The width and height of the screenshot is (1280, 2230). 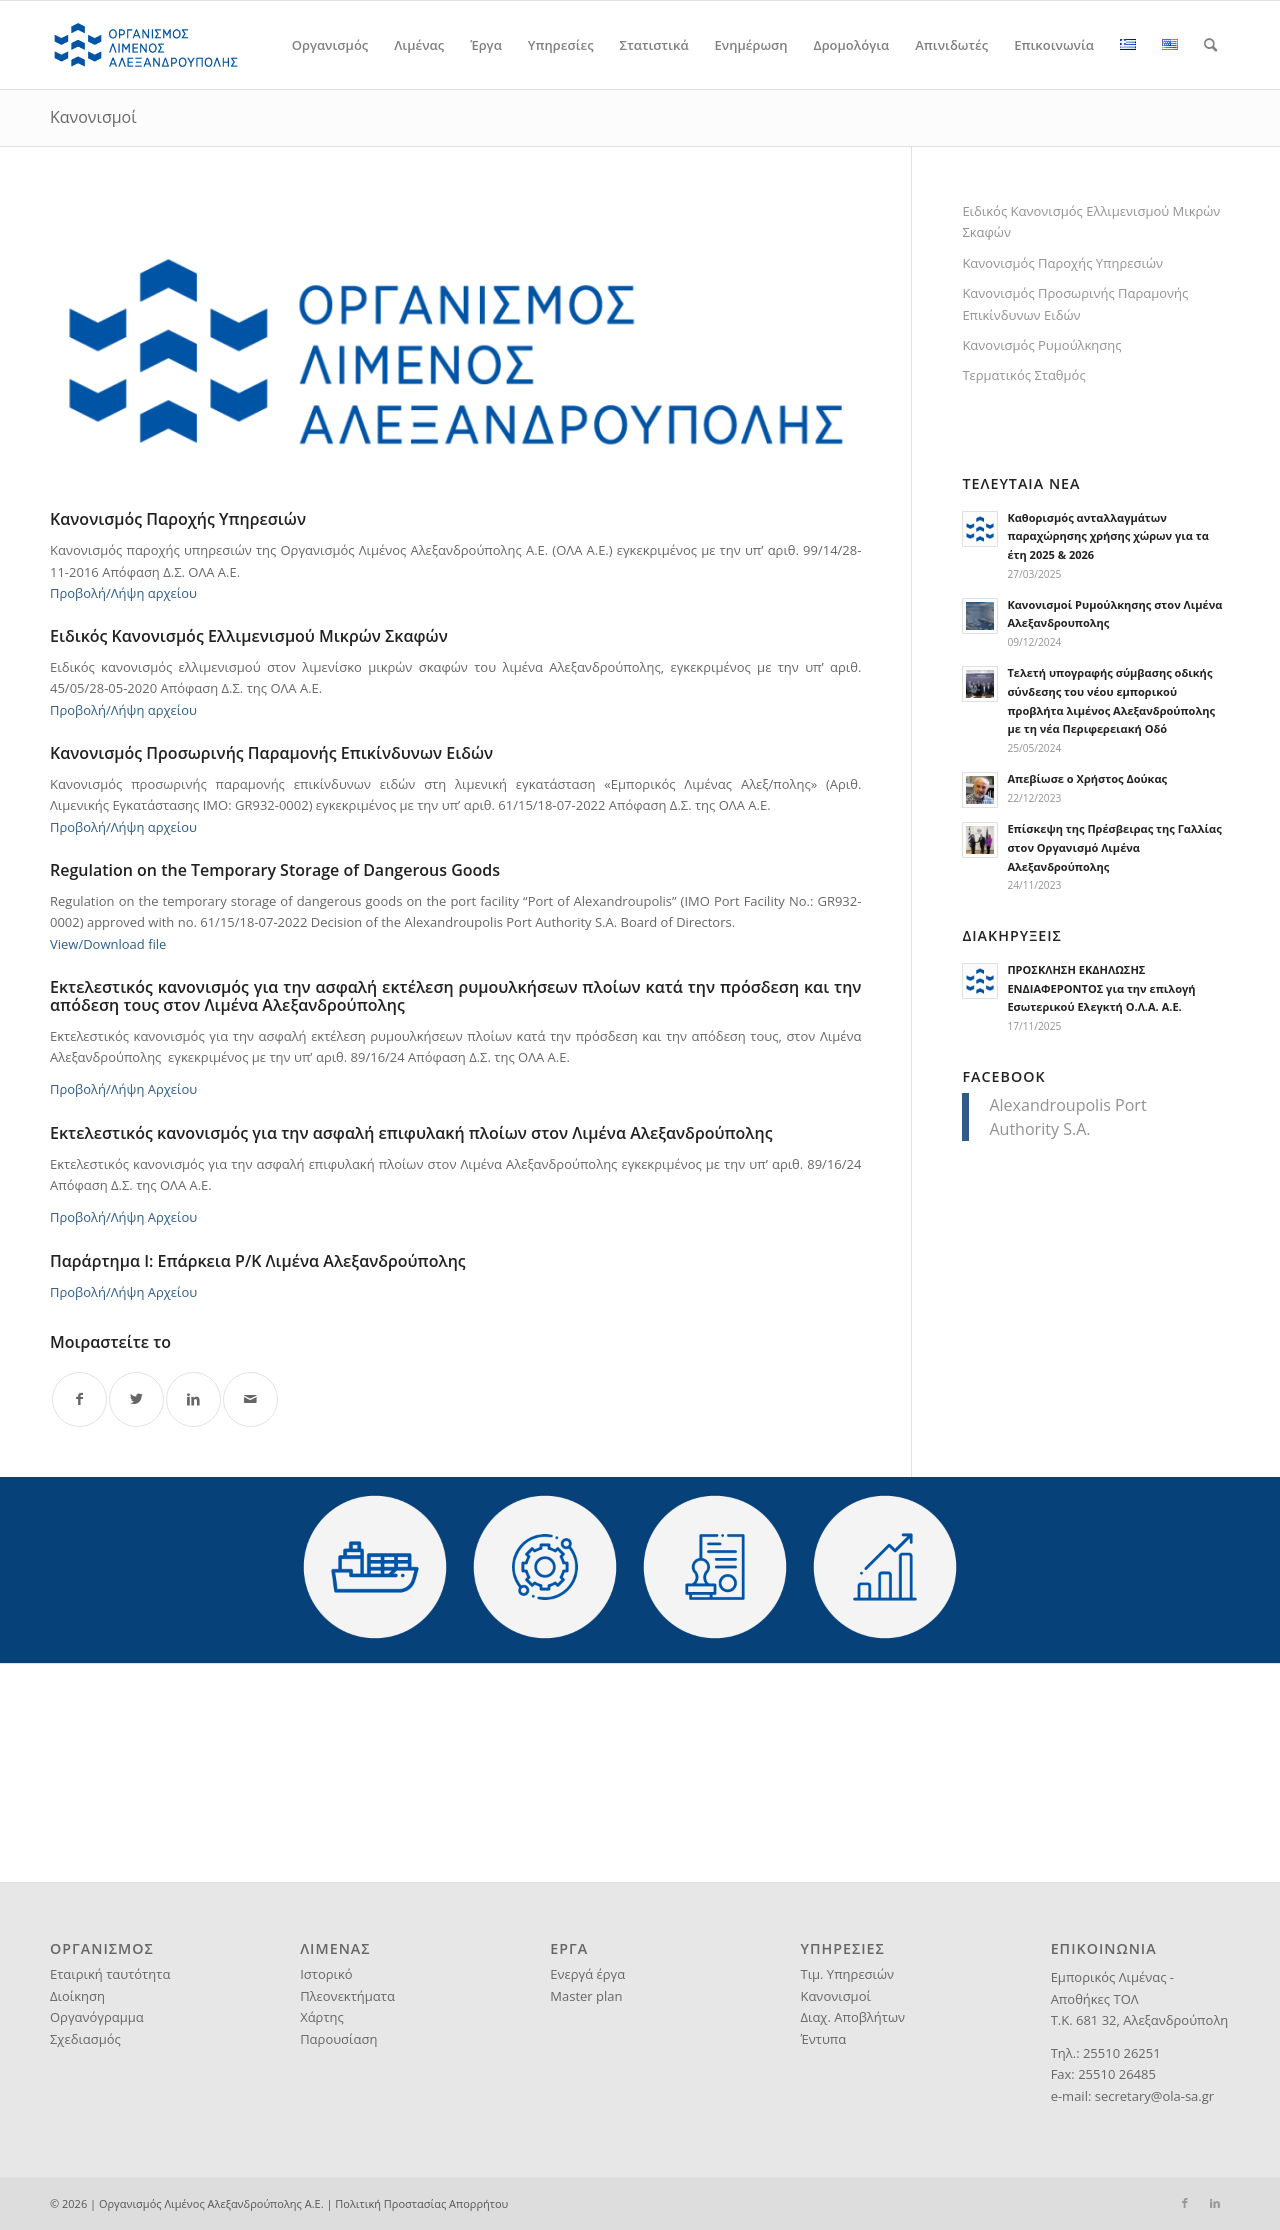 What do you see at coordinates (1075, 303) in the screenshot?
I see `Κανονισμός Προσωρινής Παραμονής Επικίνδυνων Ειδών` at bounding box center [1075, 303].